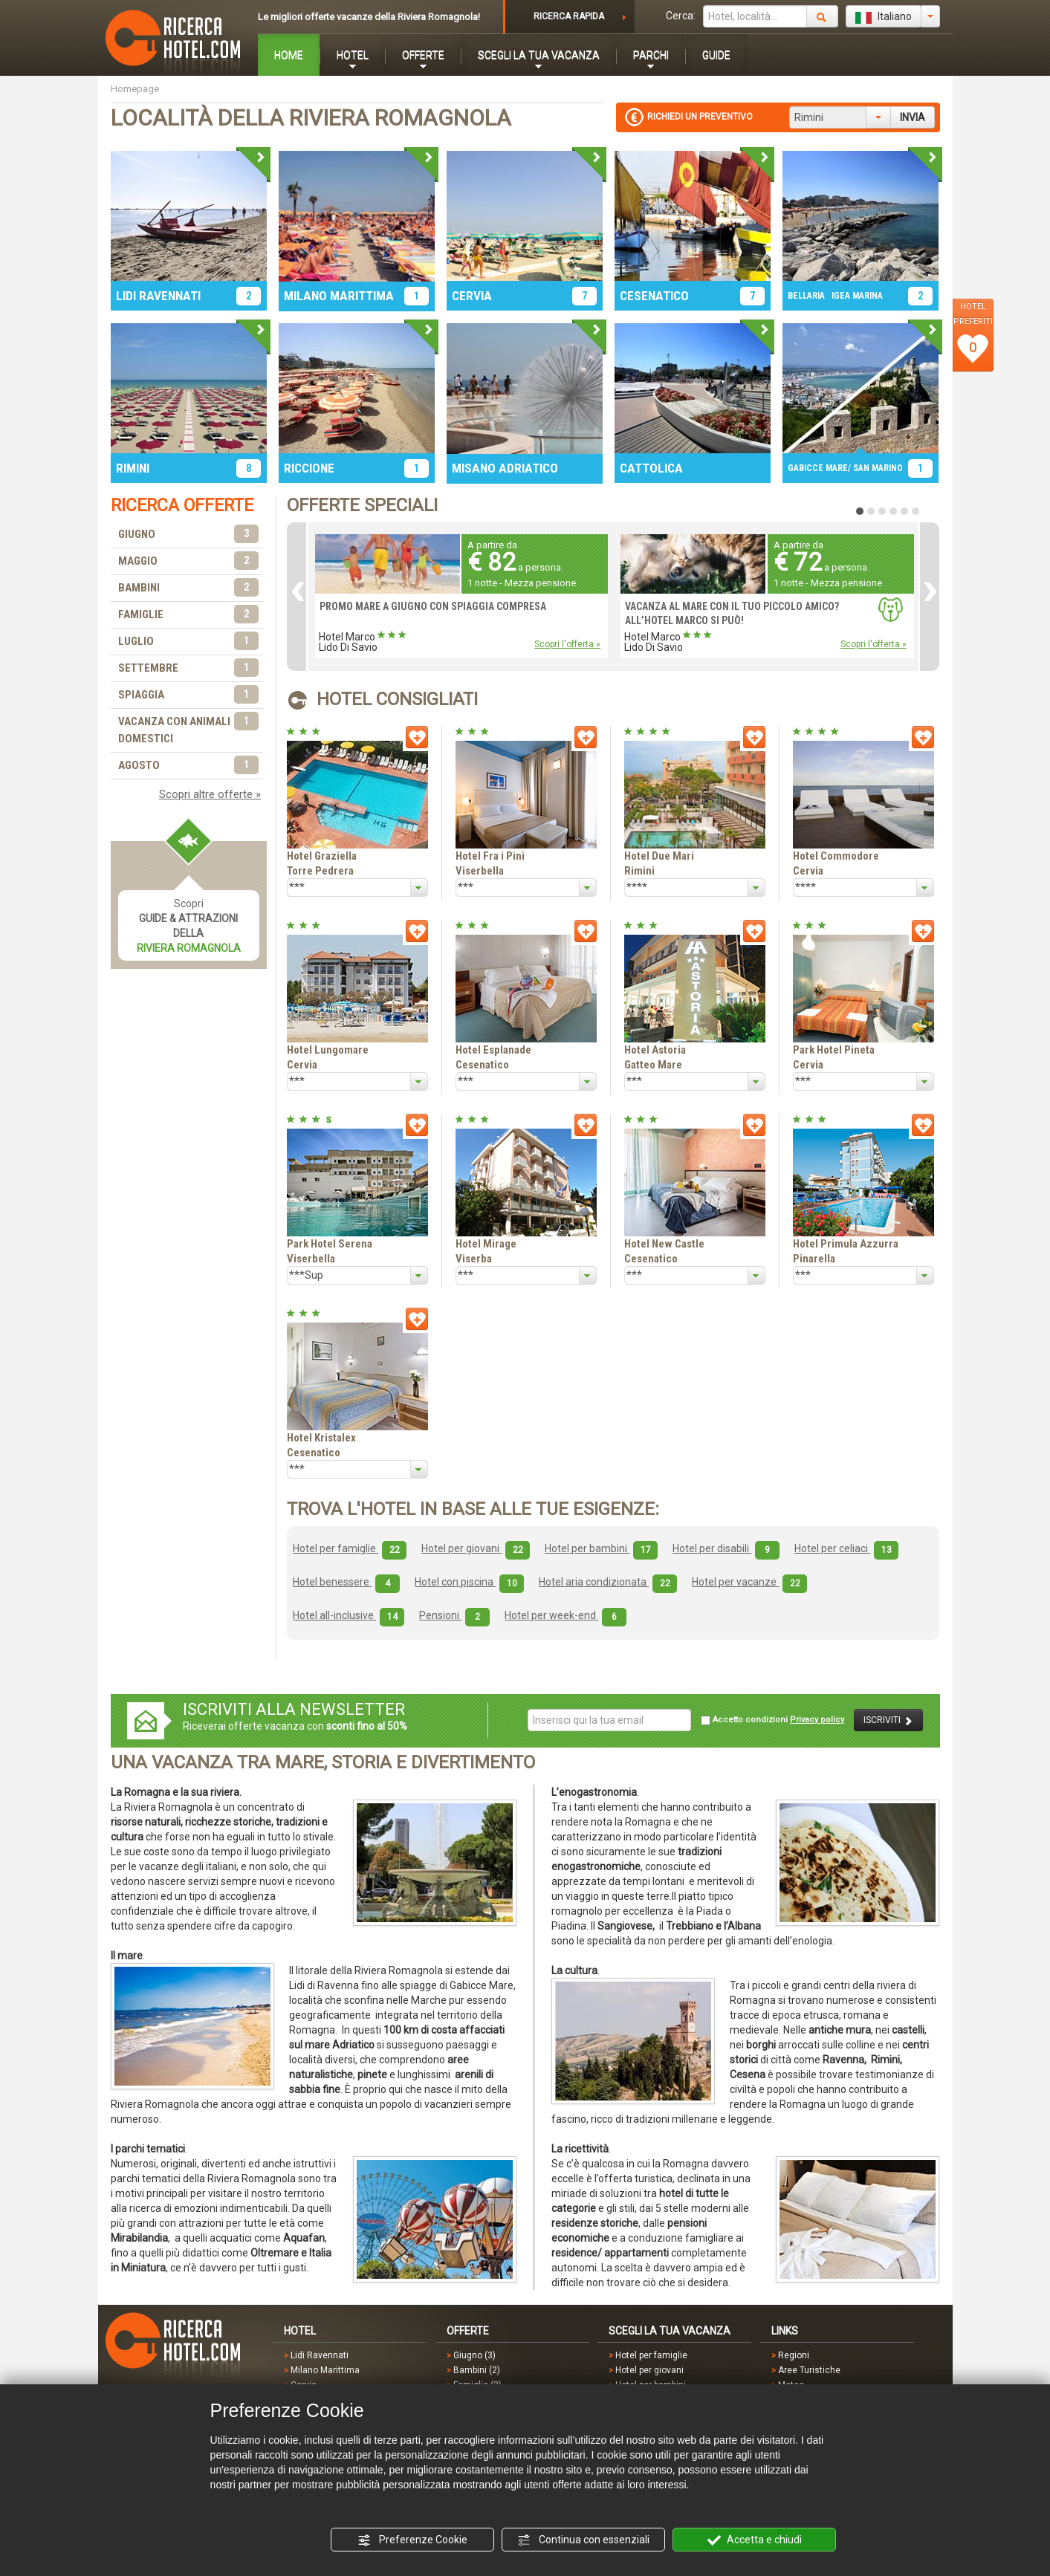  I want to click on LIDI RAVENNATI, so click(158, 295).